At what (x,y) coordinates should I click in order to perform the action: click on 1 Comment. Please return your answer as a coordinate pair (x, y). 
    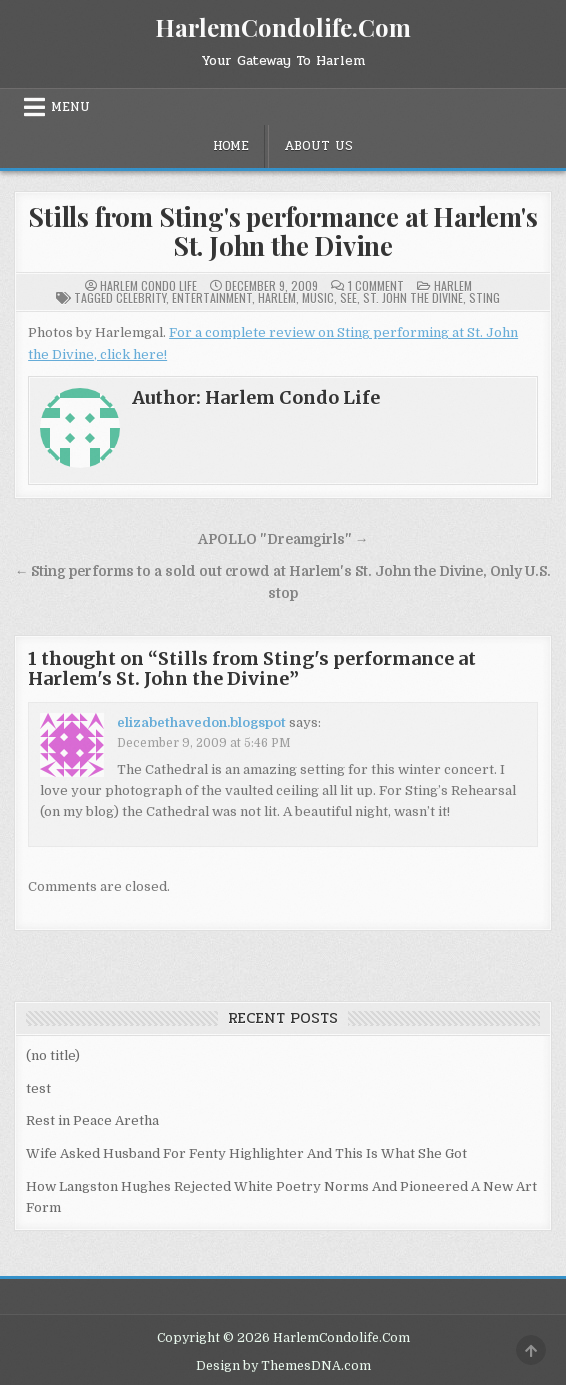
    Looking at the image, I should click on (376, 286).